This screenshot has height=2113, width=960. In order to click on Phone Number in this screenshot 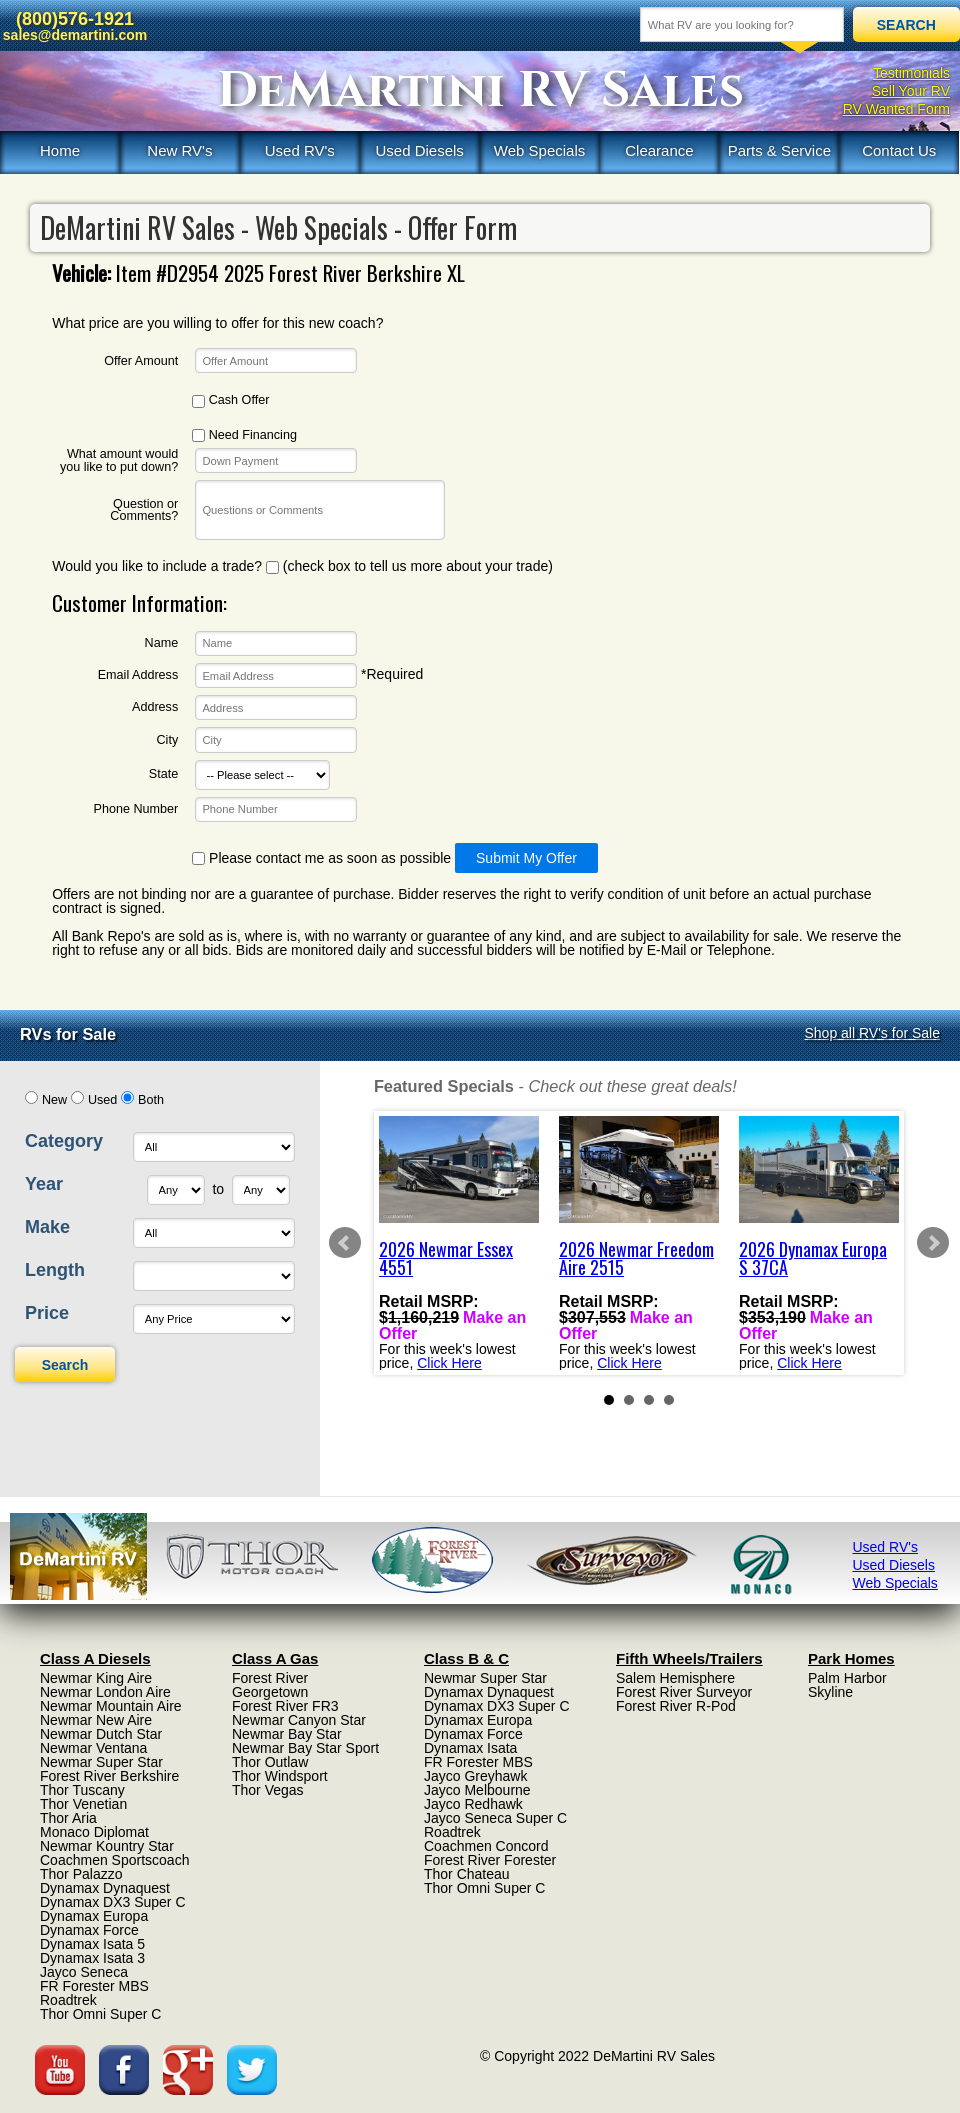, I will do `click(135, 809)`.